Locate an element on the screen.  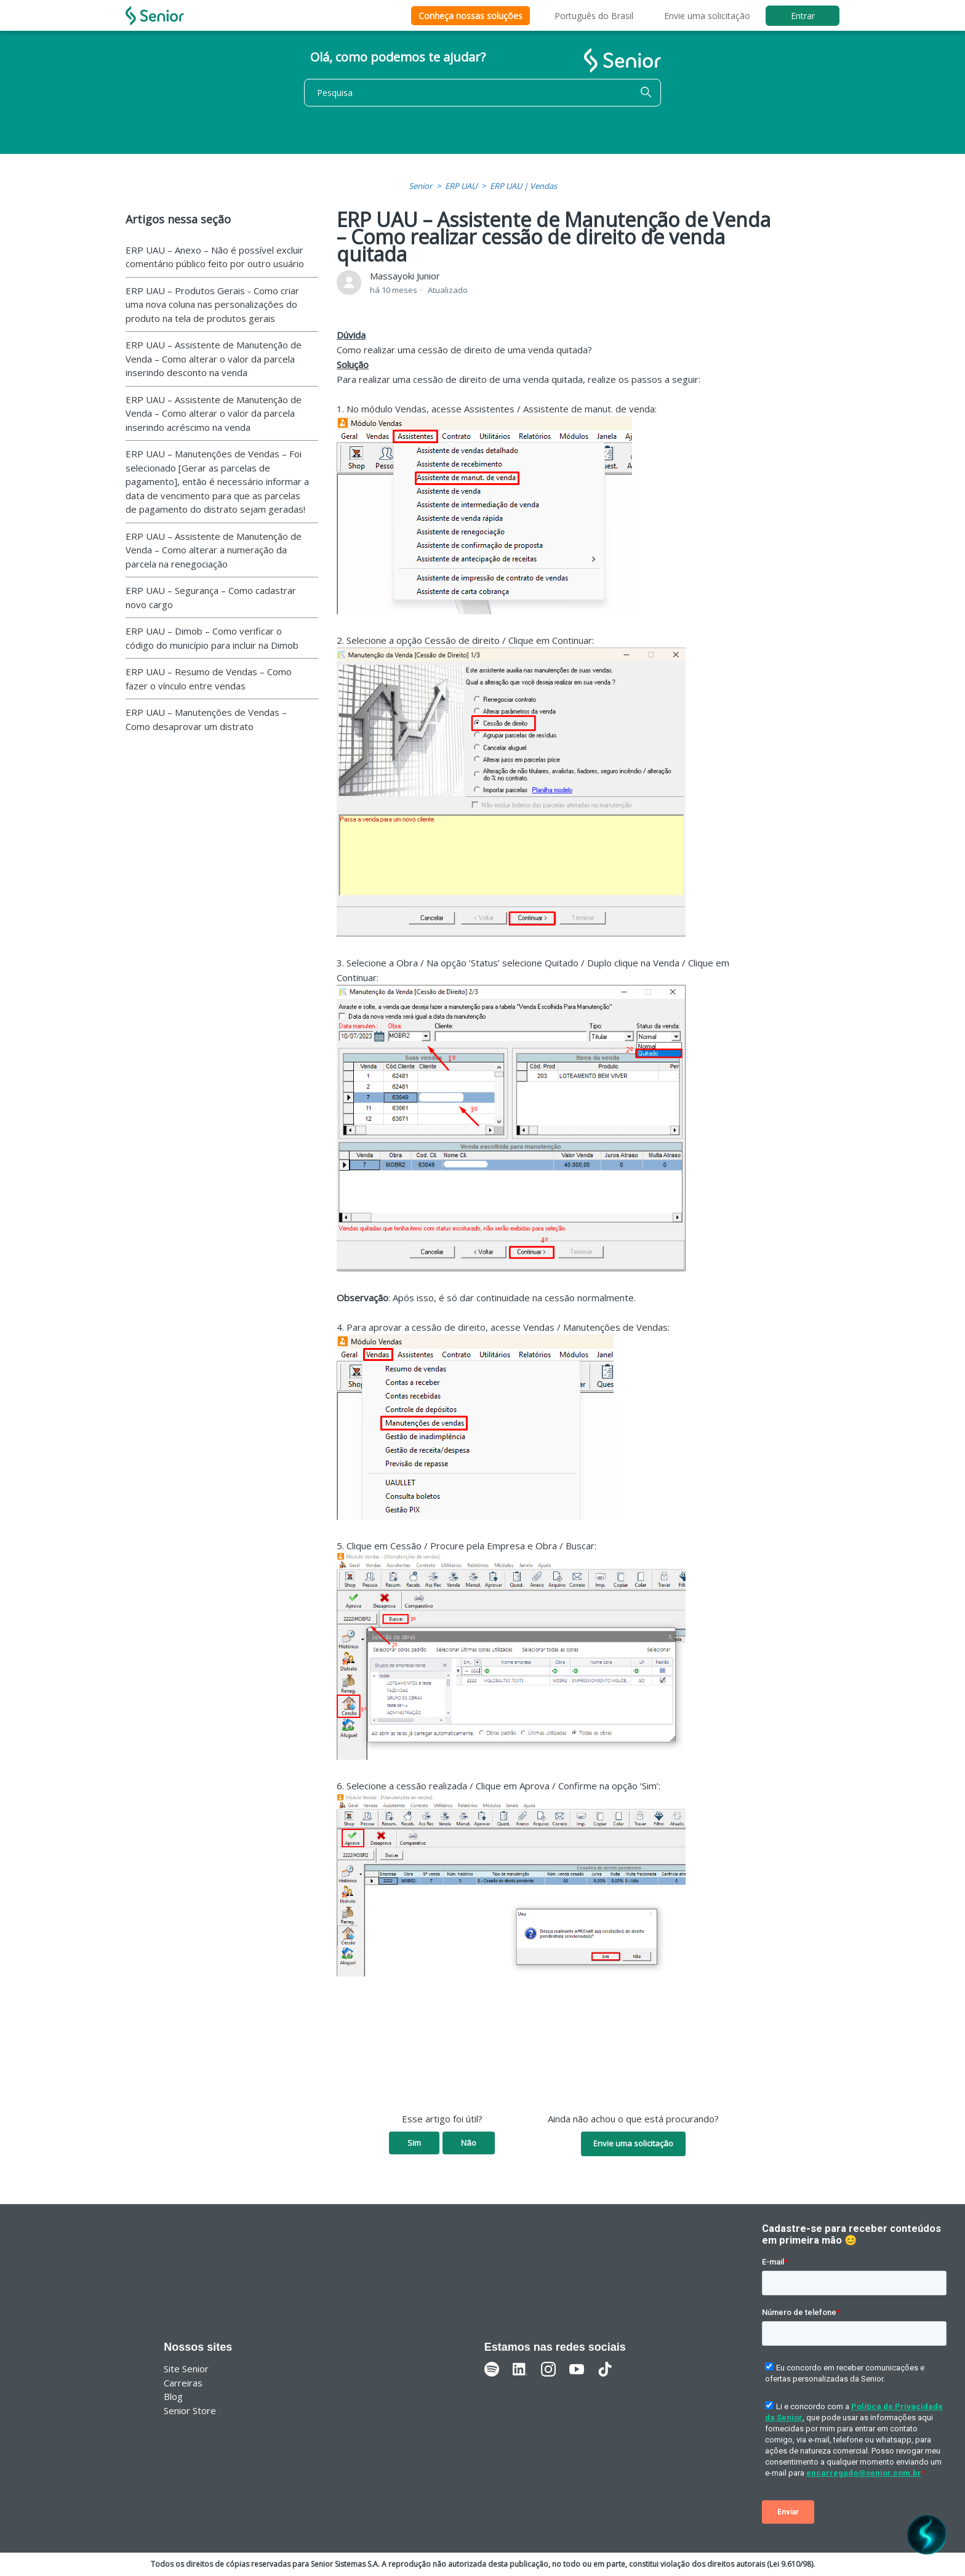
ERP UAU – Assistente de Manutenção de Venda – Como alterar o valor da parcela inserindo acréscimo na venda is located at coordinates (214, 413).